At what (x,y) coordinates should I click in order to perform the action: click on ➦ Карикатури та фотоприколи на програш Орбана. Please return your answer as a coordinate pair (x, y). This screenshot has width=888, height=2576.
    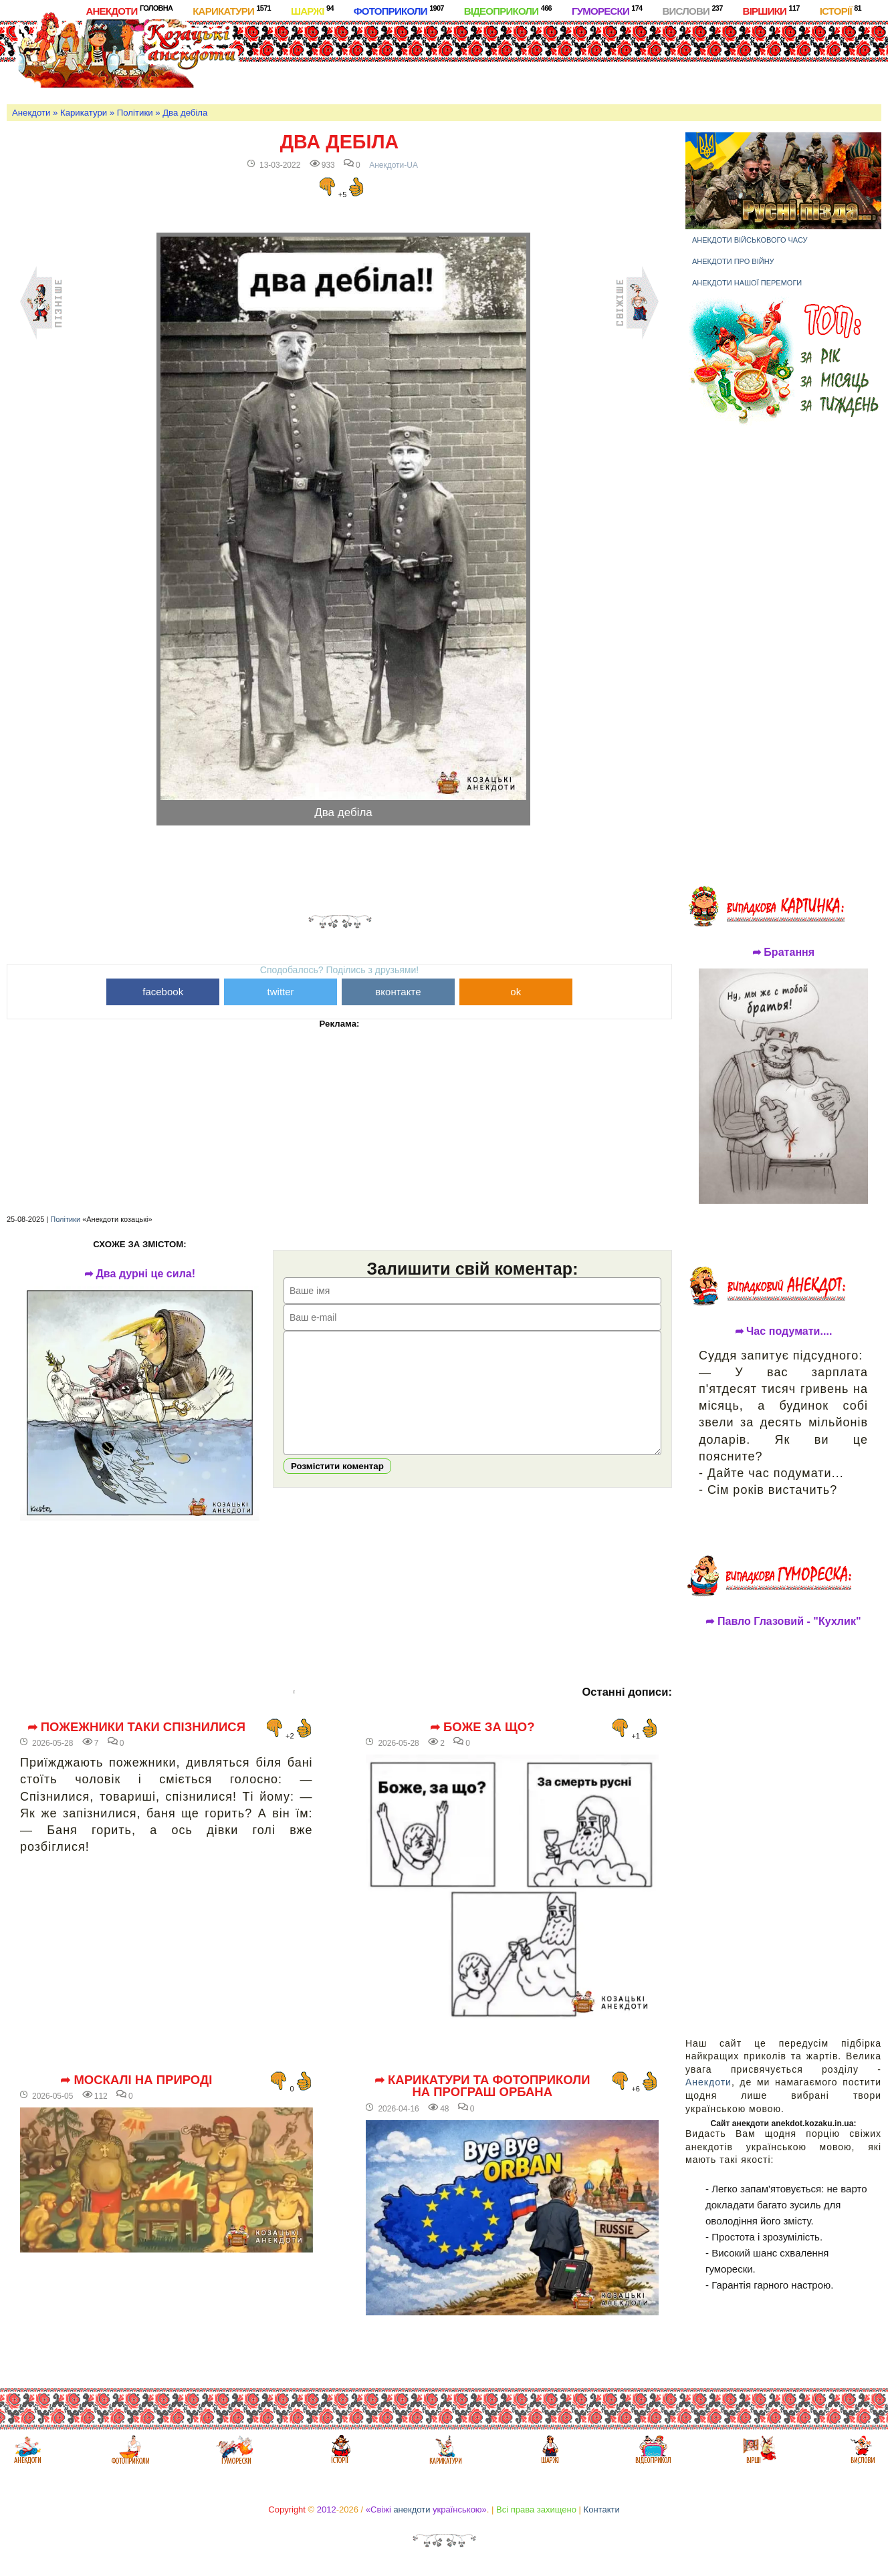
    Looking at the image, I should click on (482, 2086).